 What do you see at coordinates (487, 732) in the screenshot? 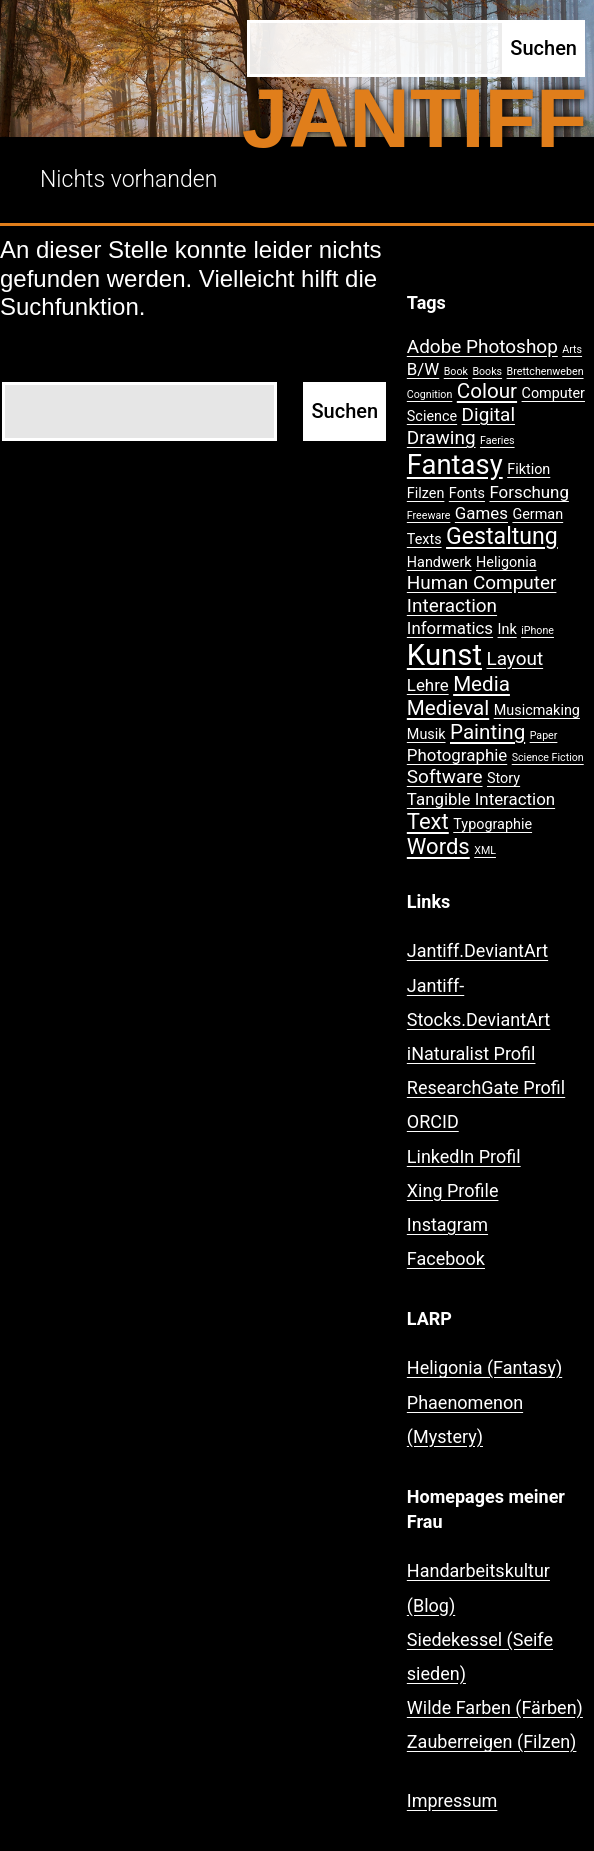
I see `Painting [Painting (5 Einträge)]` at bounding box center [487, 732].